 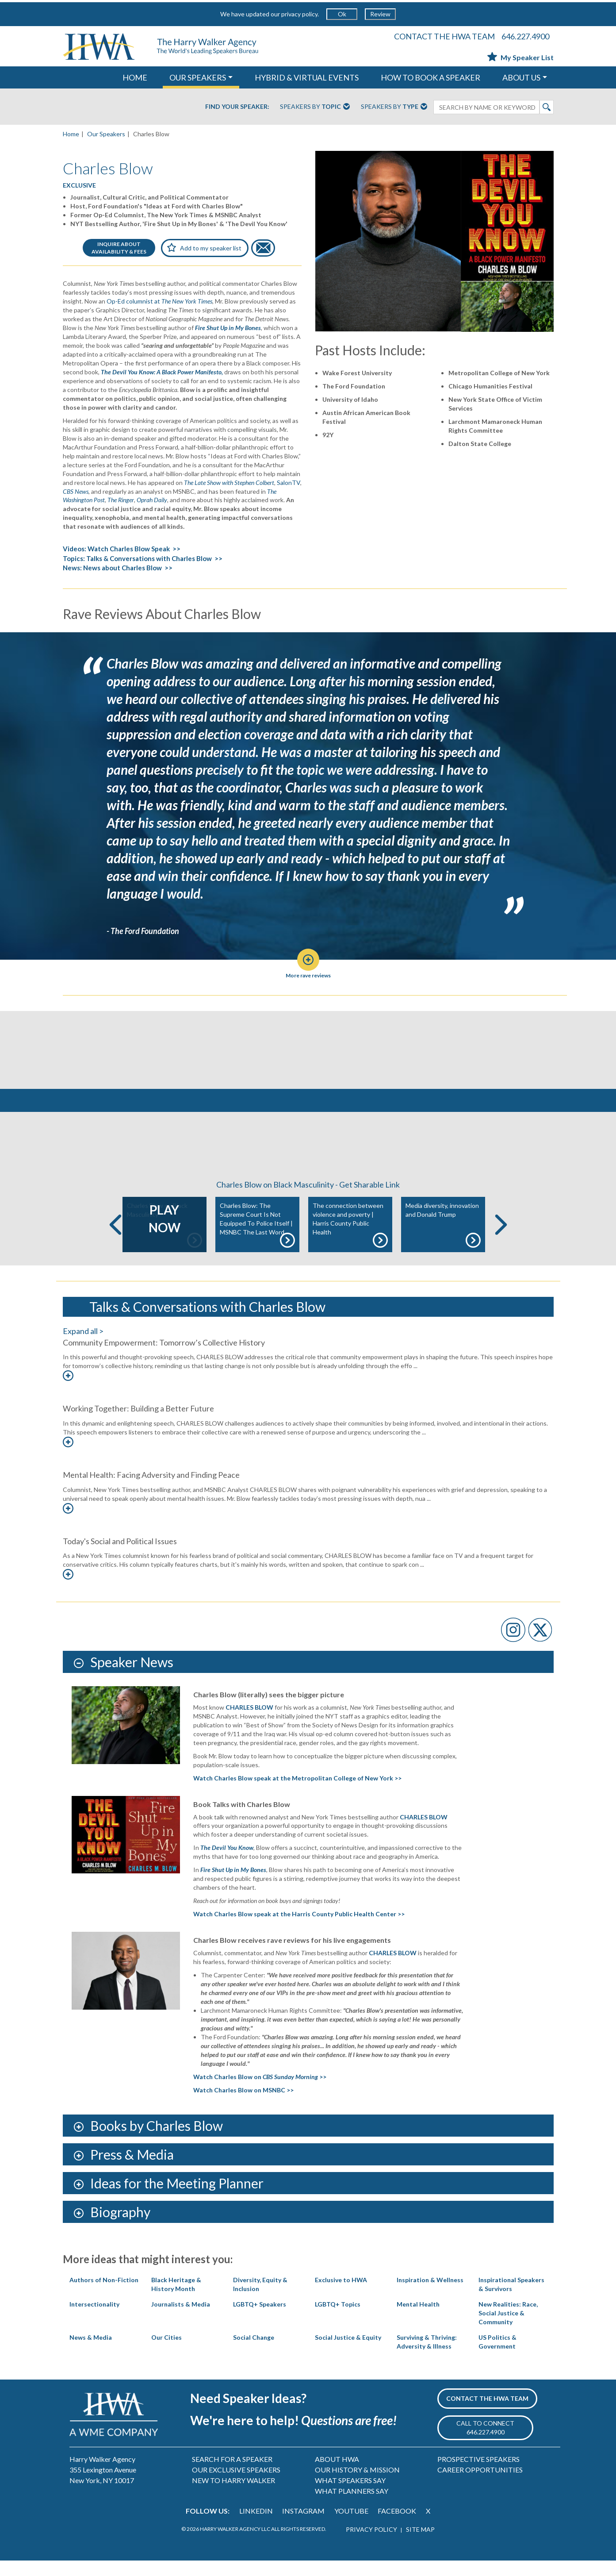 I want to click on INSTAGRAM, so click(x=303, y=2526).